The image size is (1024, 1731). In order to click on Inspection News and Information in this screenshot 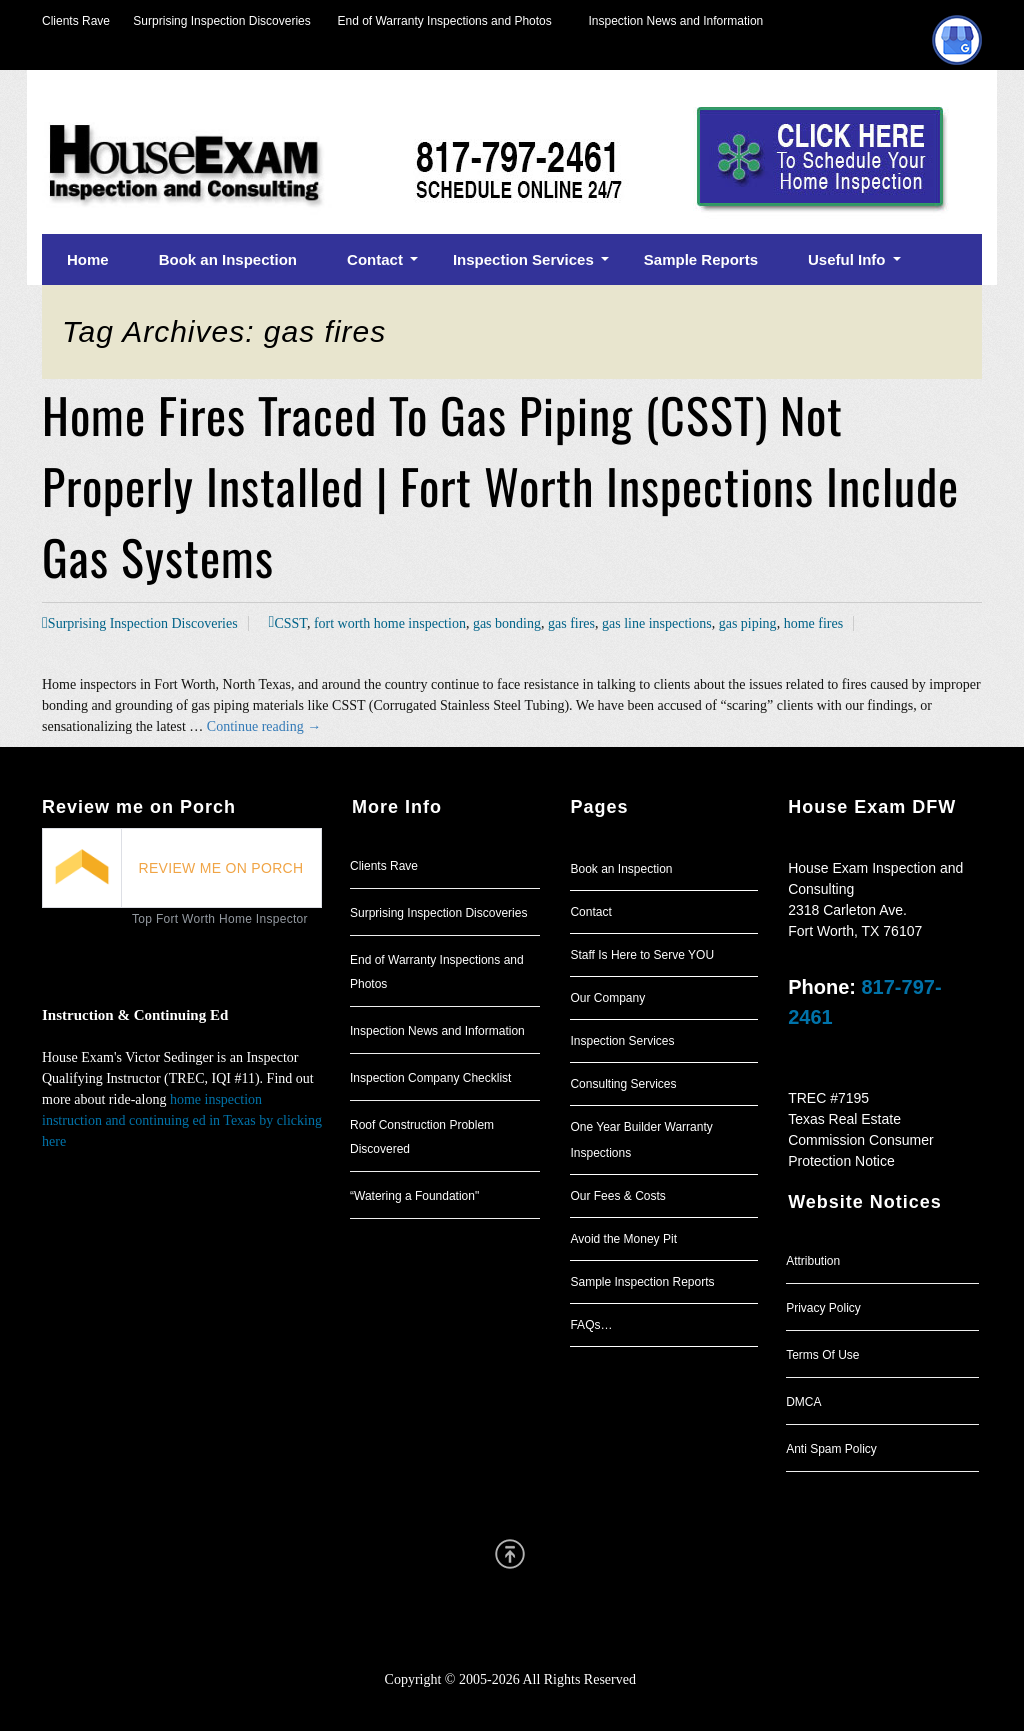, I will do `click(675, 21)`.